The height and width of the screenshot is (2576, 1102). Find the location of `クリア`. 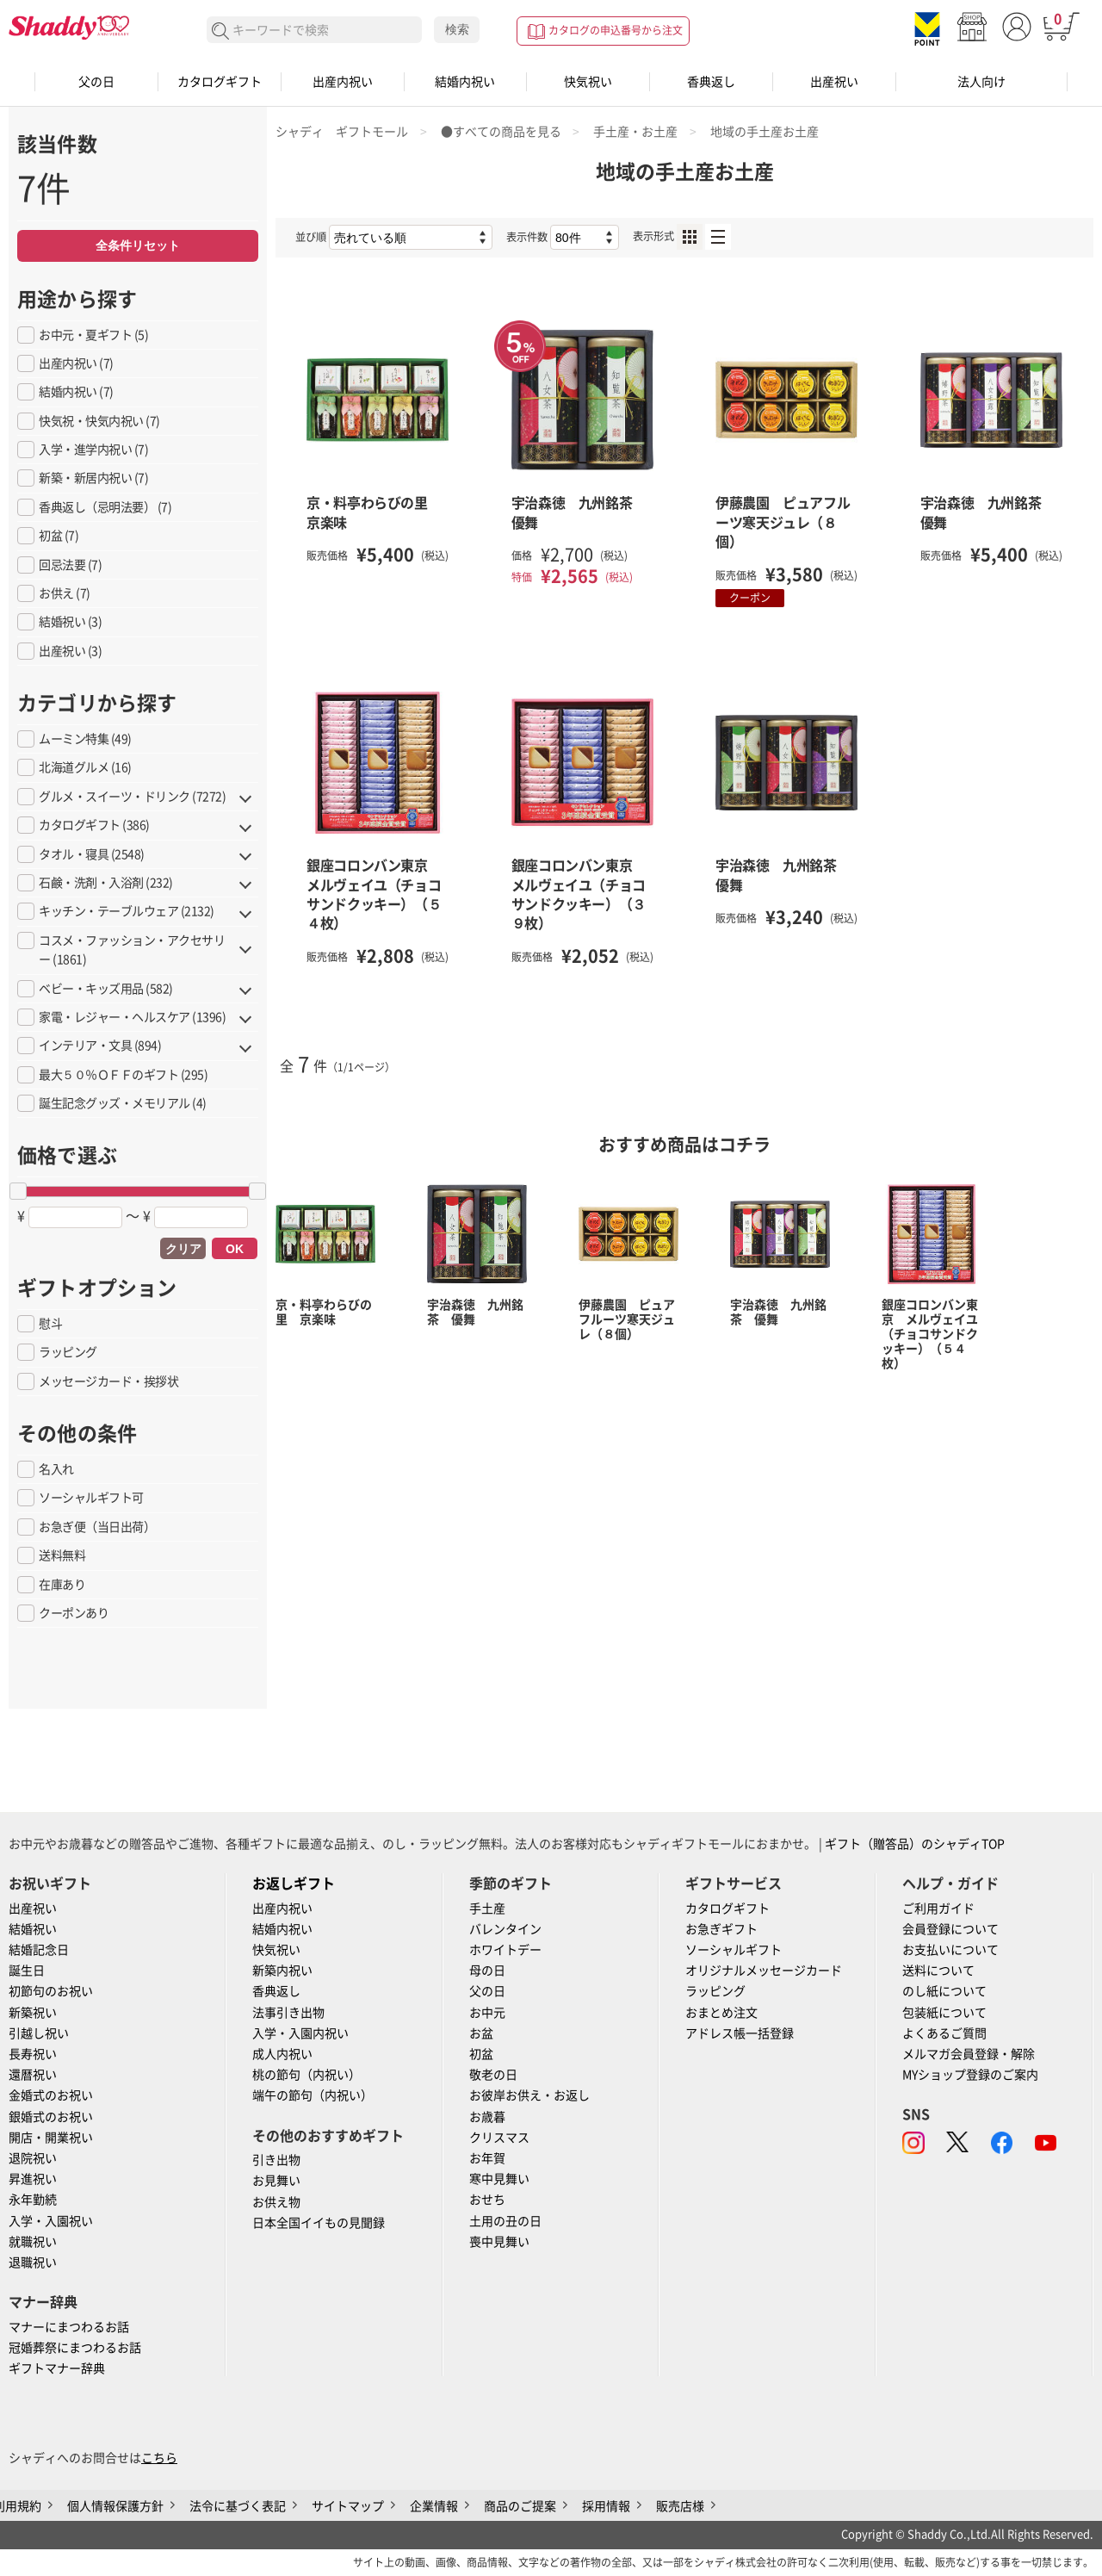

クリア is located at coordinates (183, 1249).